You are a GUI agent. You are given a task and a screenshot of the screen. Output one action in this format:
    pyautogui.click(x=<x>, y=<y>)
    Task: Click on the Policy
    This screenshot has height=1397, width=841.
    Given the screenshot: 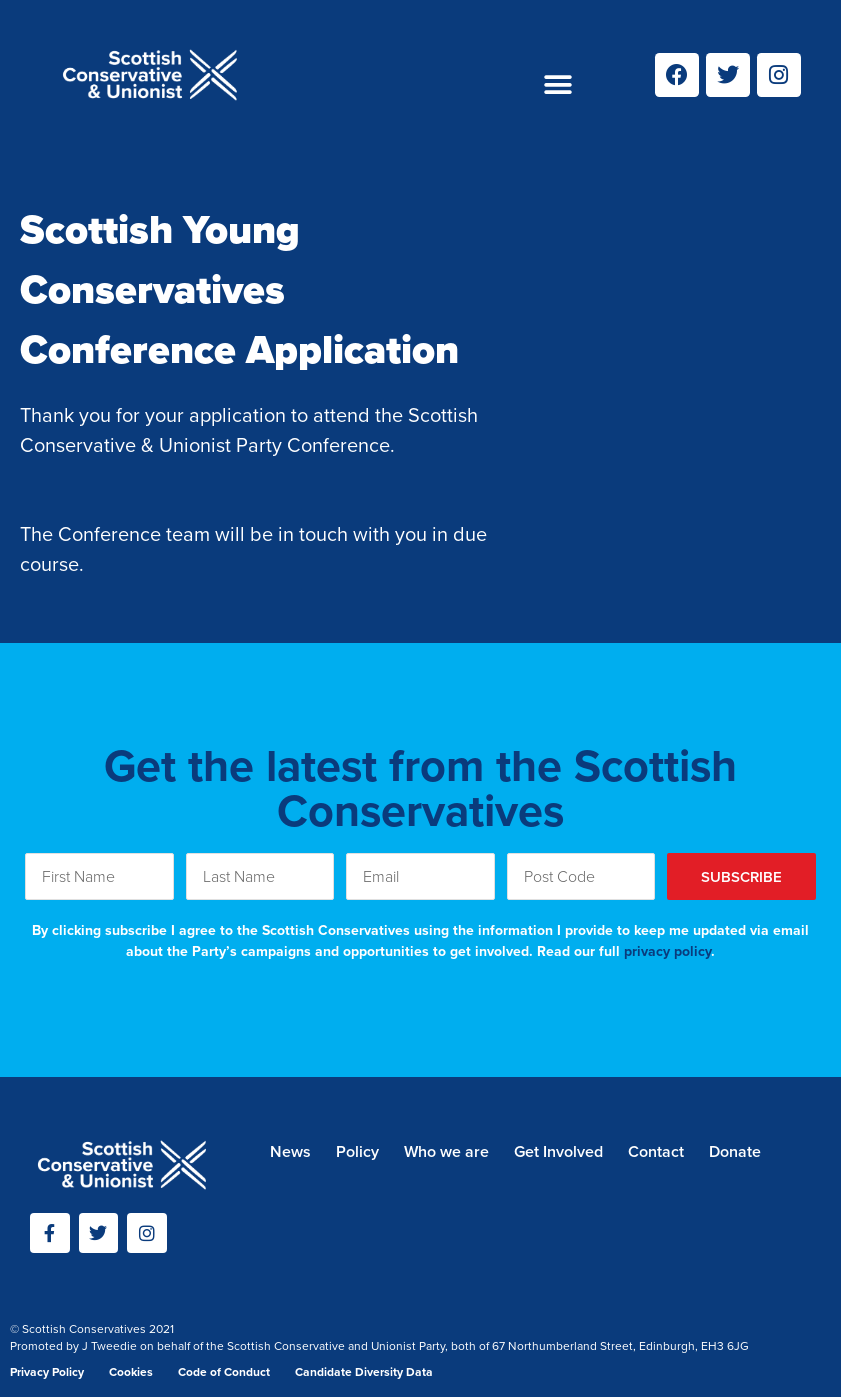 What is the action you would take?
    pyautogui.click(x=357, y=1151)
    